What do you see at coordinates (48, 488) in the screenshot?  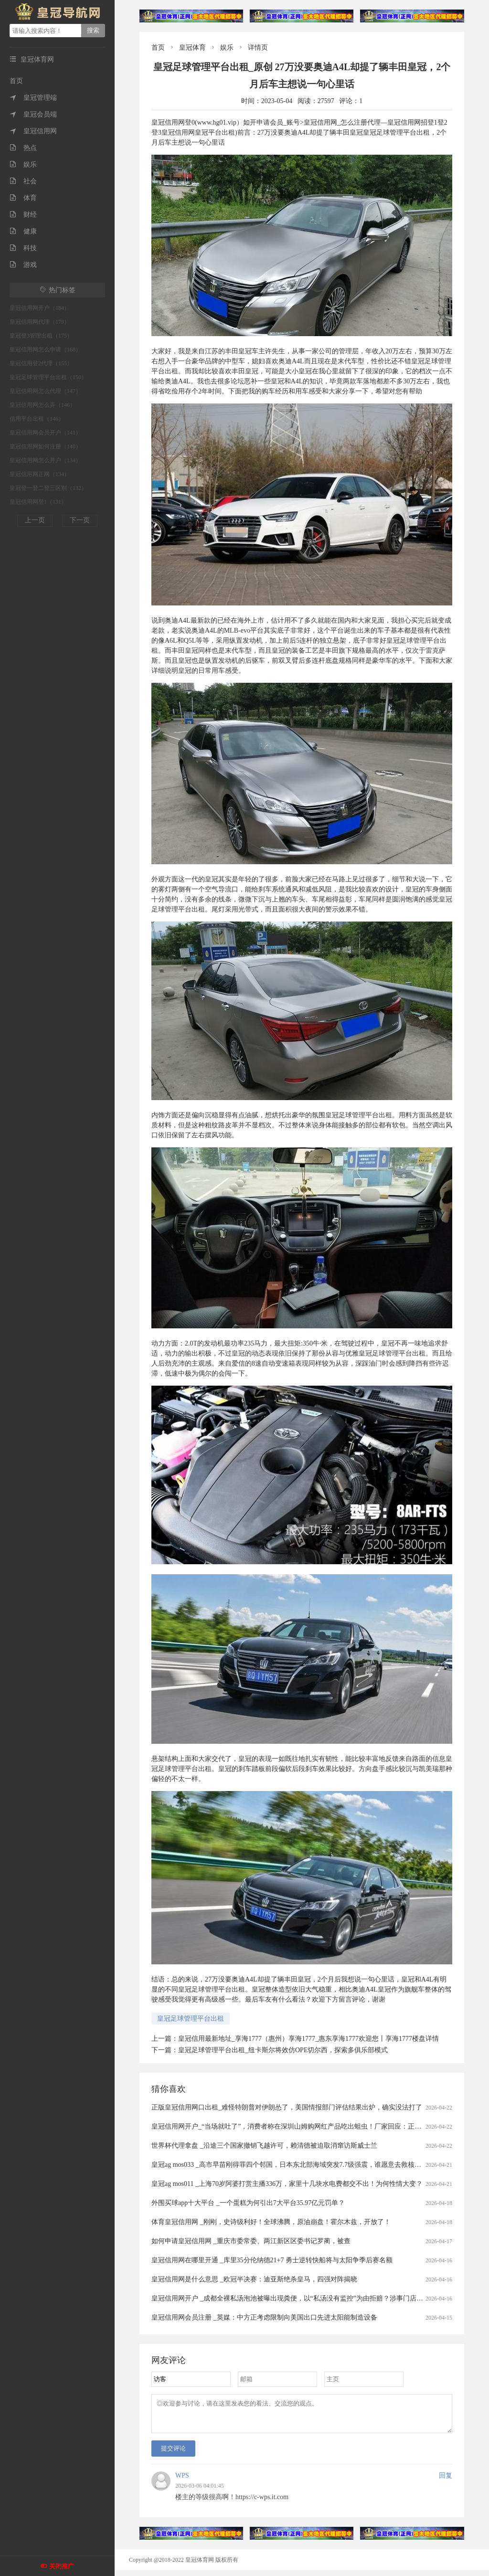 I see `皇冠登一登二登三区别（132）` at bounding box center [48, 488].